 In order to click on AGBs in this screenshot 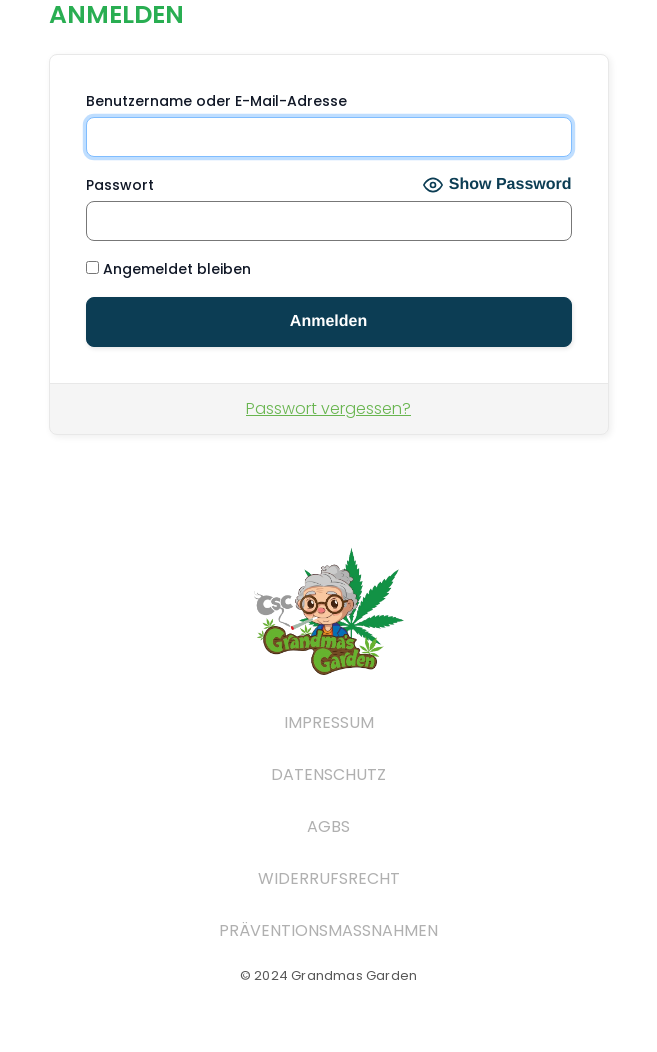, I will do `click(328, 826)`.